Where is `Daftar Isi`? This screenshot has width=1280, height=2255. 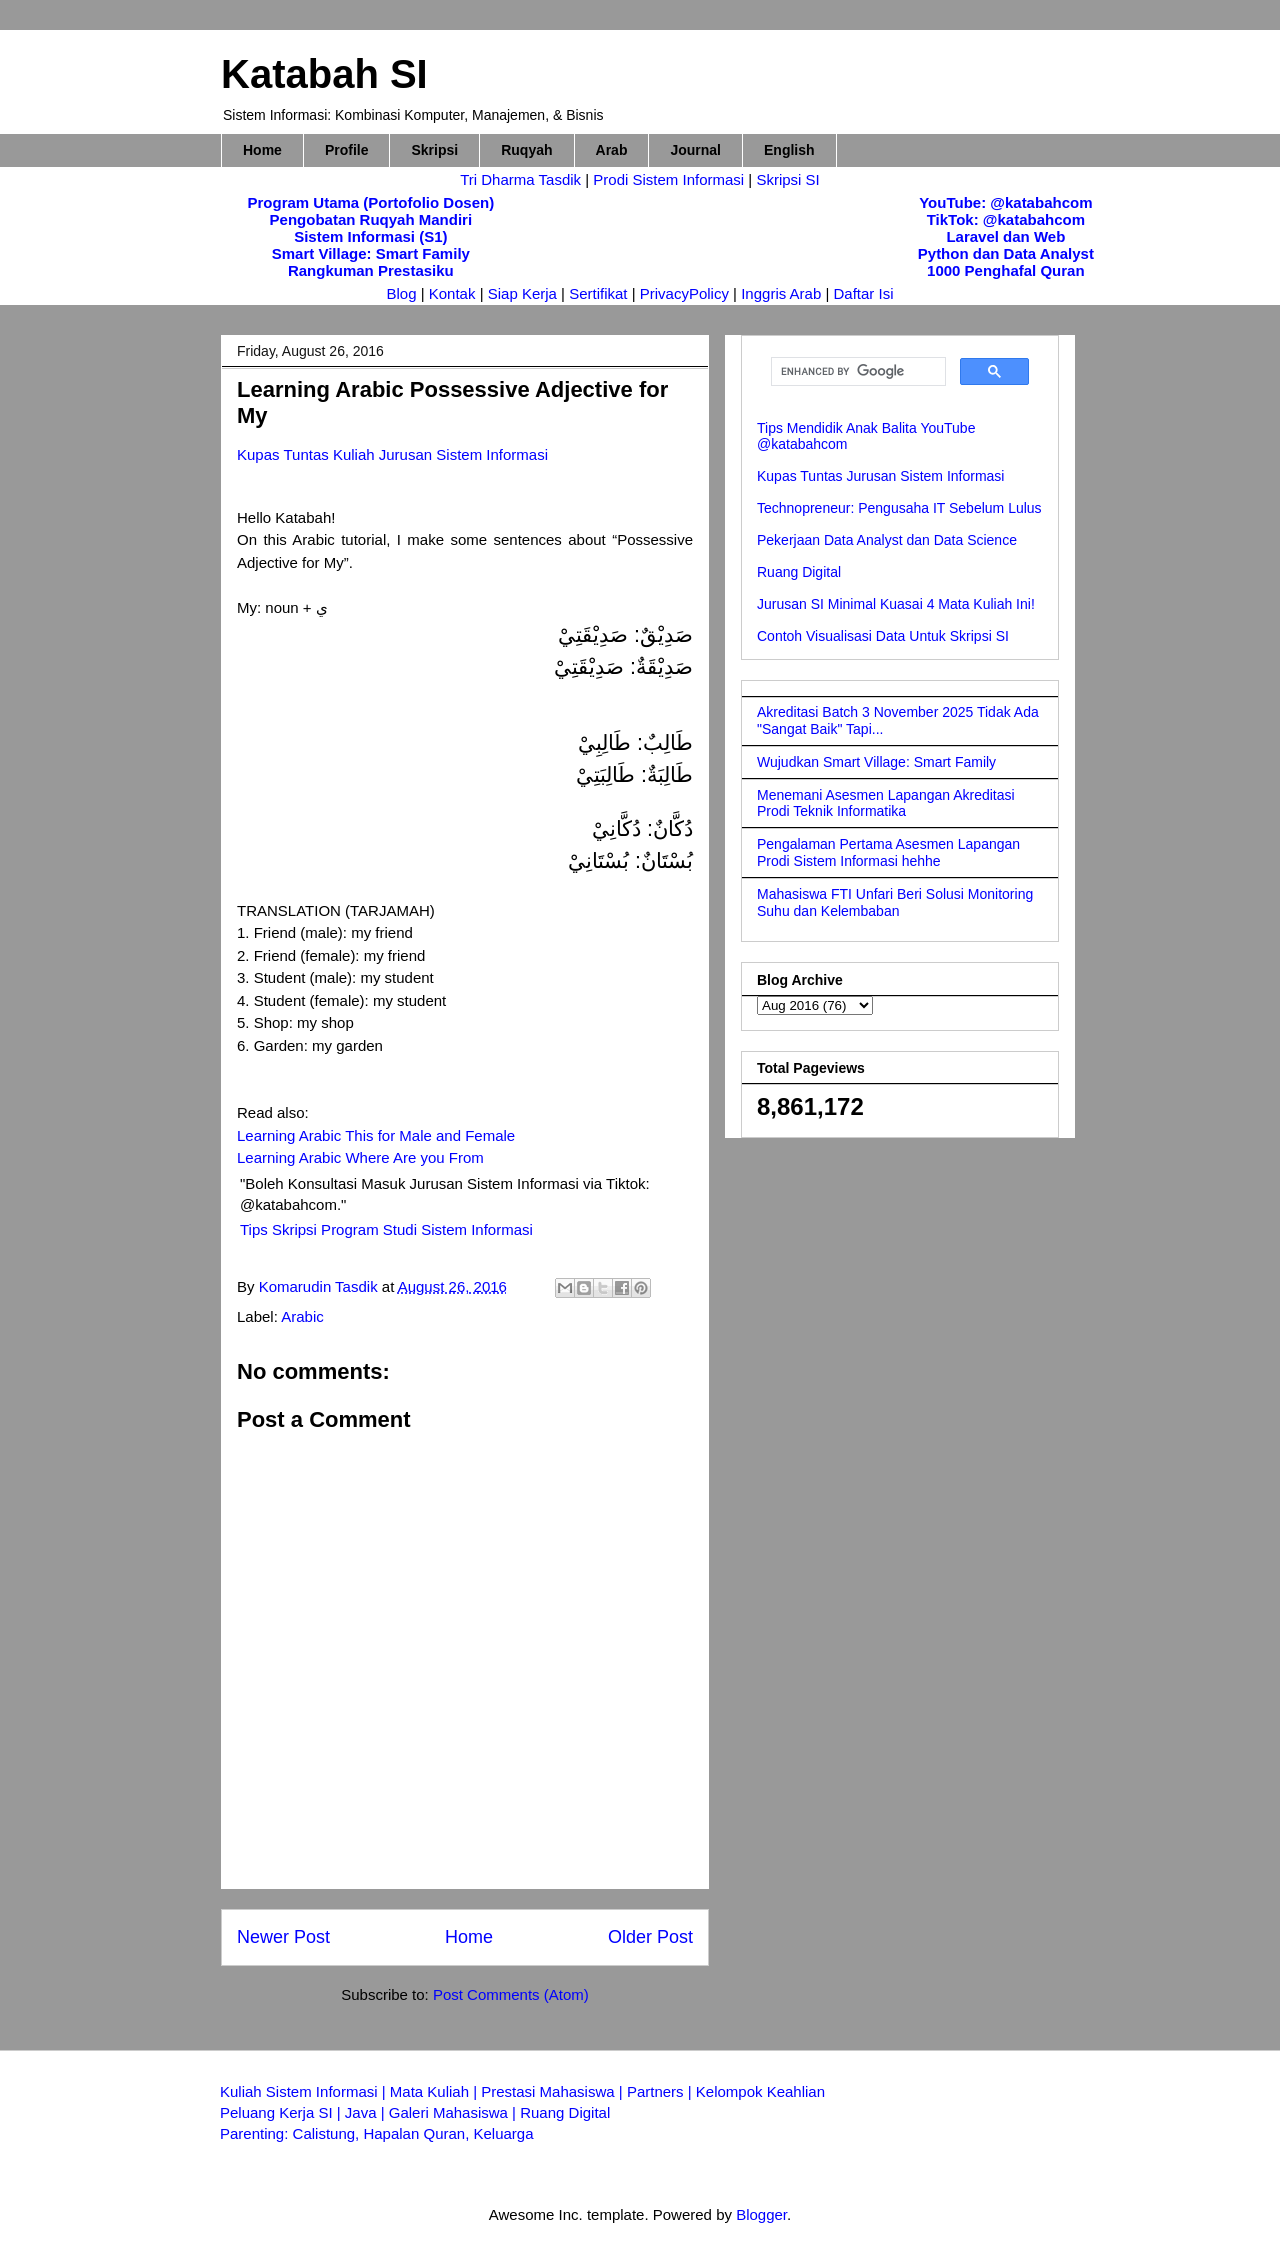 Daftar Isi is located at coordinates (863, 293).